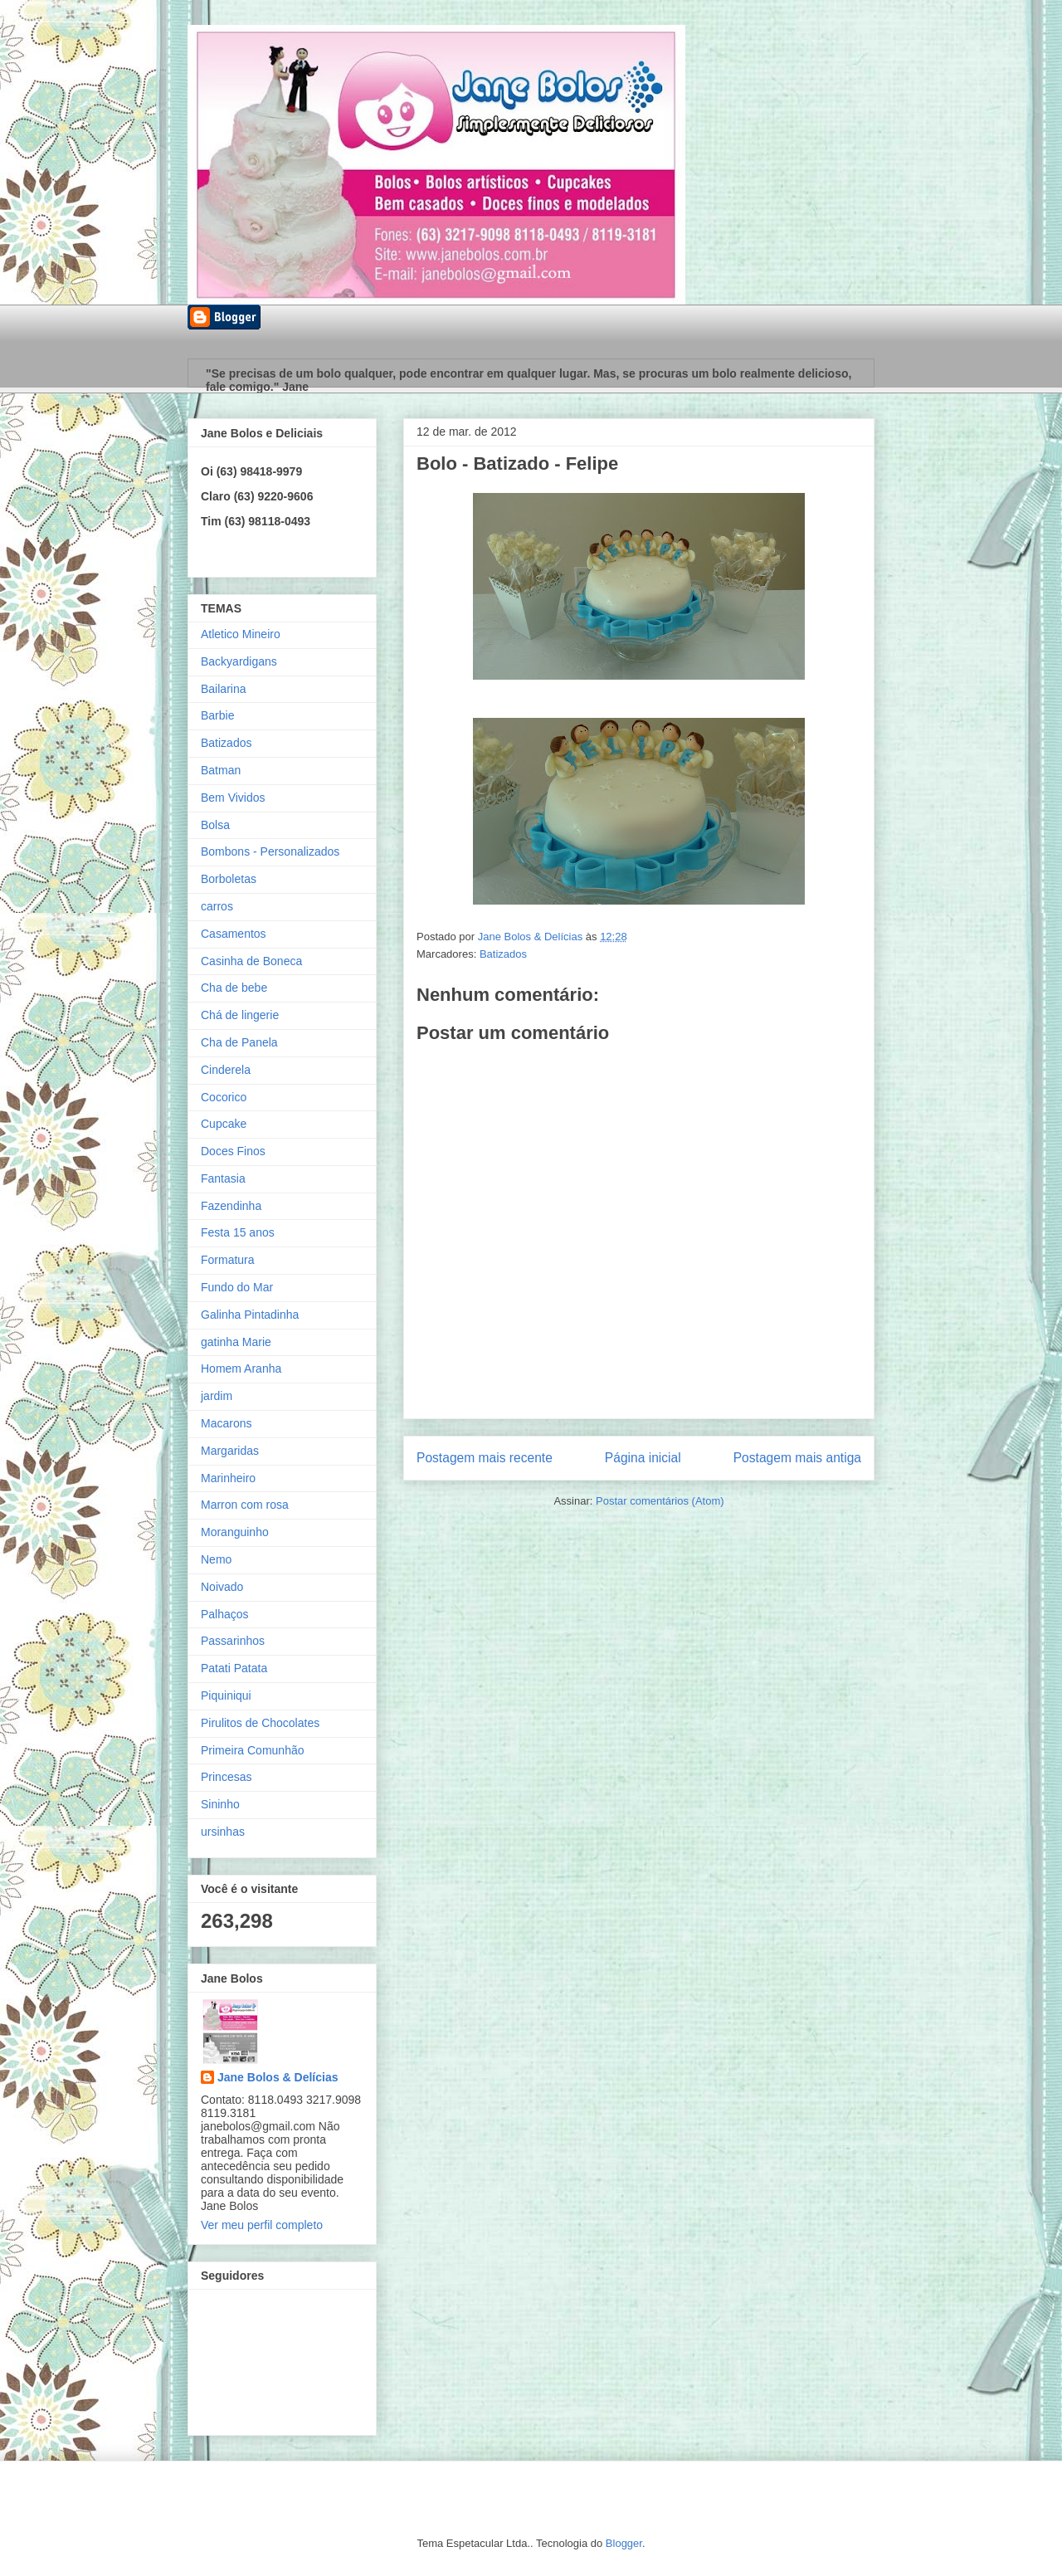  What do you see at coordinates (223, 1097) in the screenshot?
I see `Cocorico` at bounding box center [223, 1097].